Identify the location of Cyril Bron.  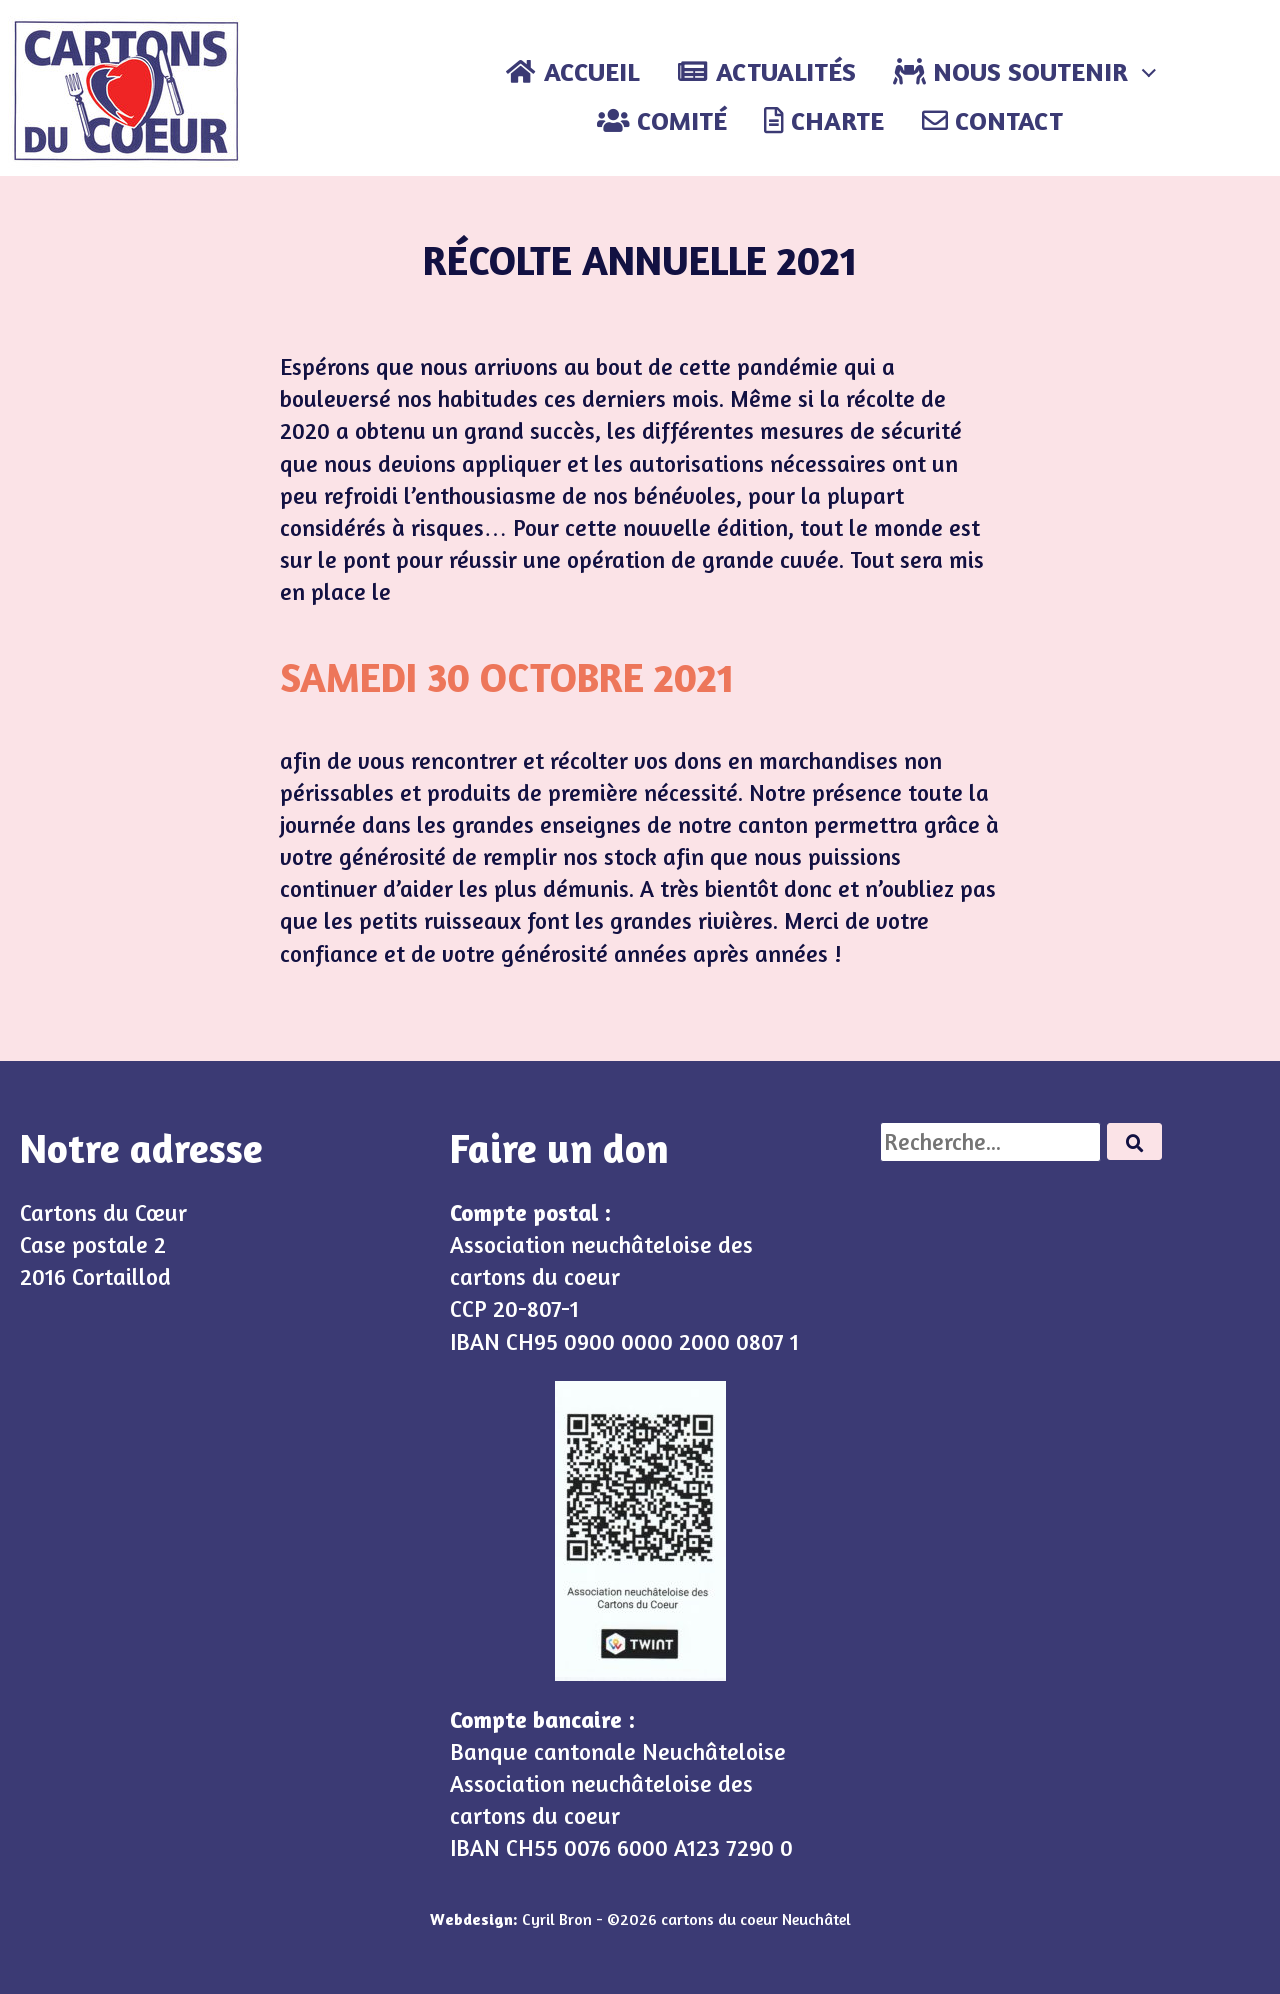
(557, 1919).